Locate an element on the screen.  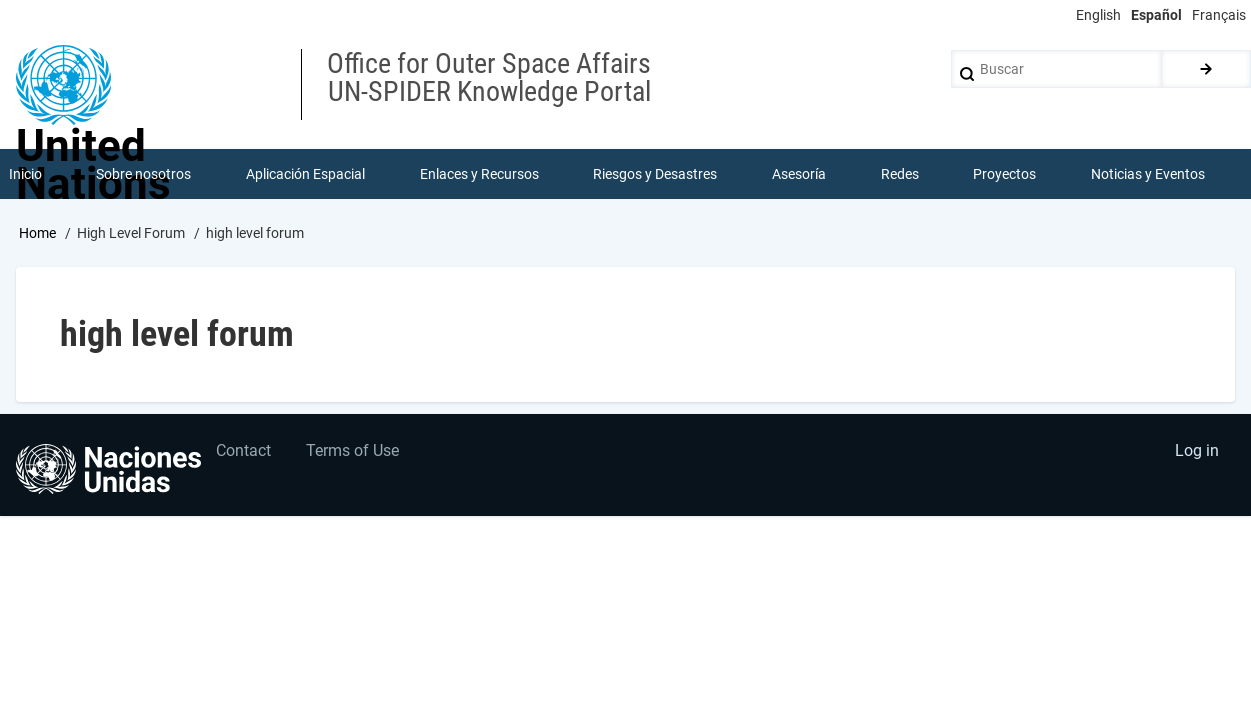
Noticias y Eventos [menuitem] is located at coordinates (1148, 174).